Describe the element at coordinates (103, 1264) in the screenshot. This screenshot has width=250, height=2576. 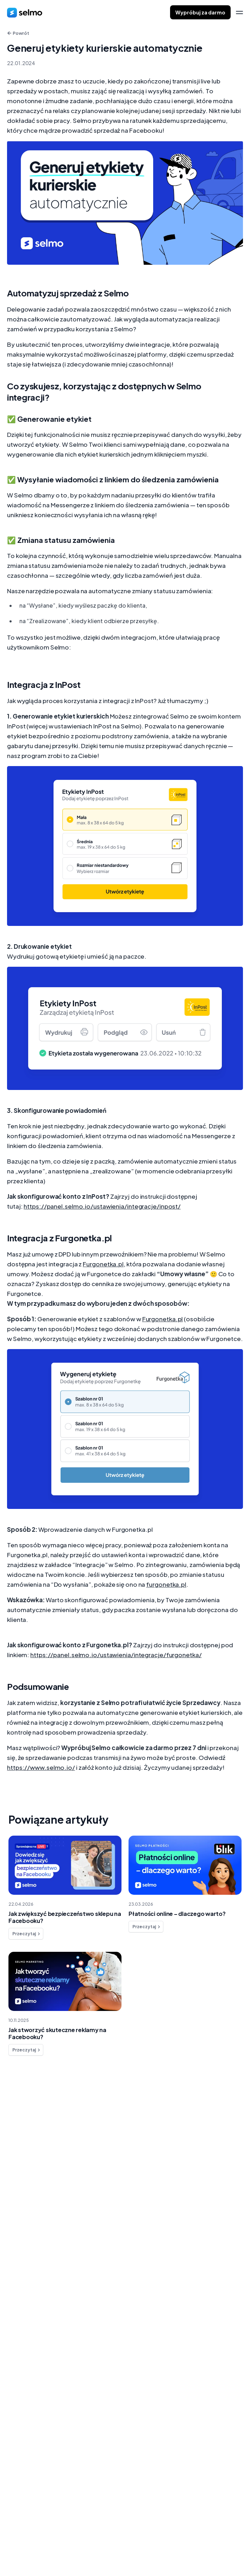
I see `Furgonetka.pl` at that location.